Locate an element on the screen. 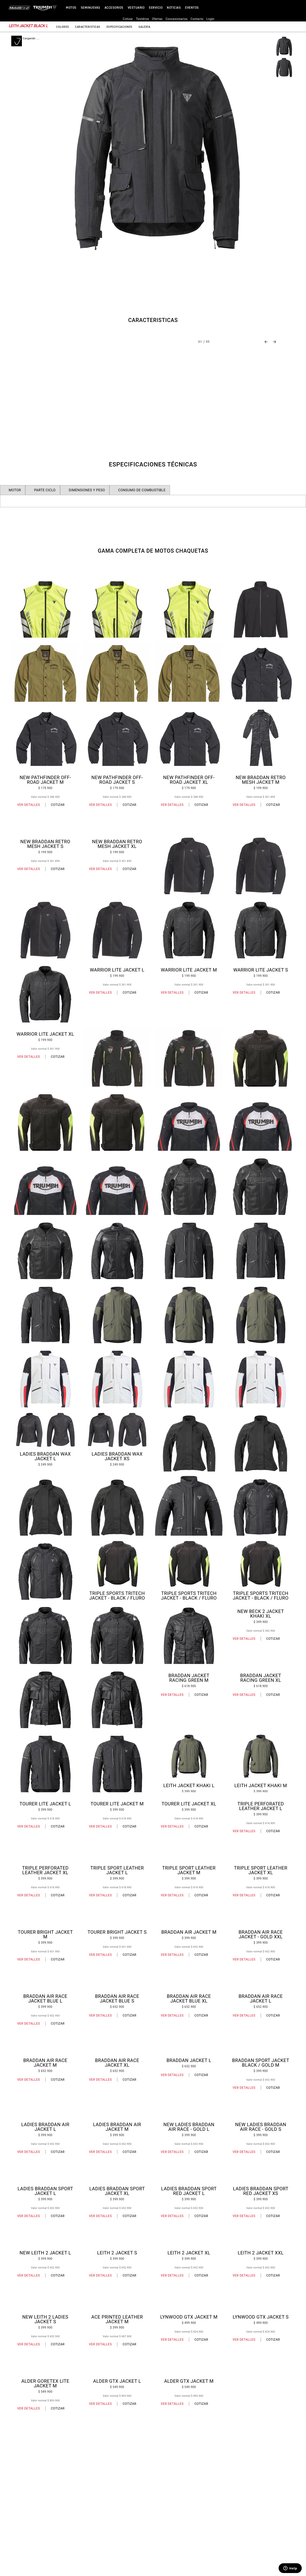 The width and height of the screenshot is (306, 2576). VESTUARIO is located at coordinates (136, 7).